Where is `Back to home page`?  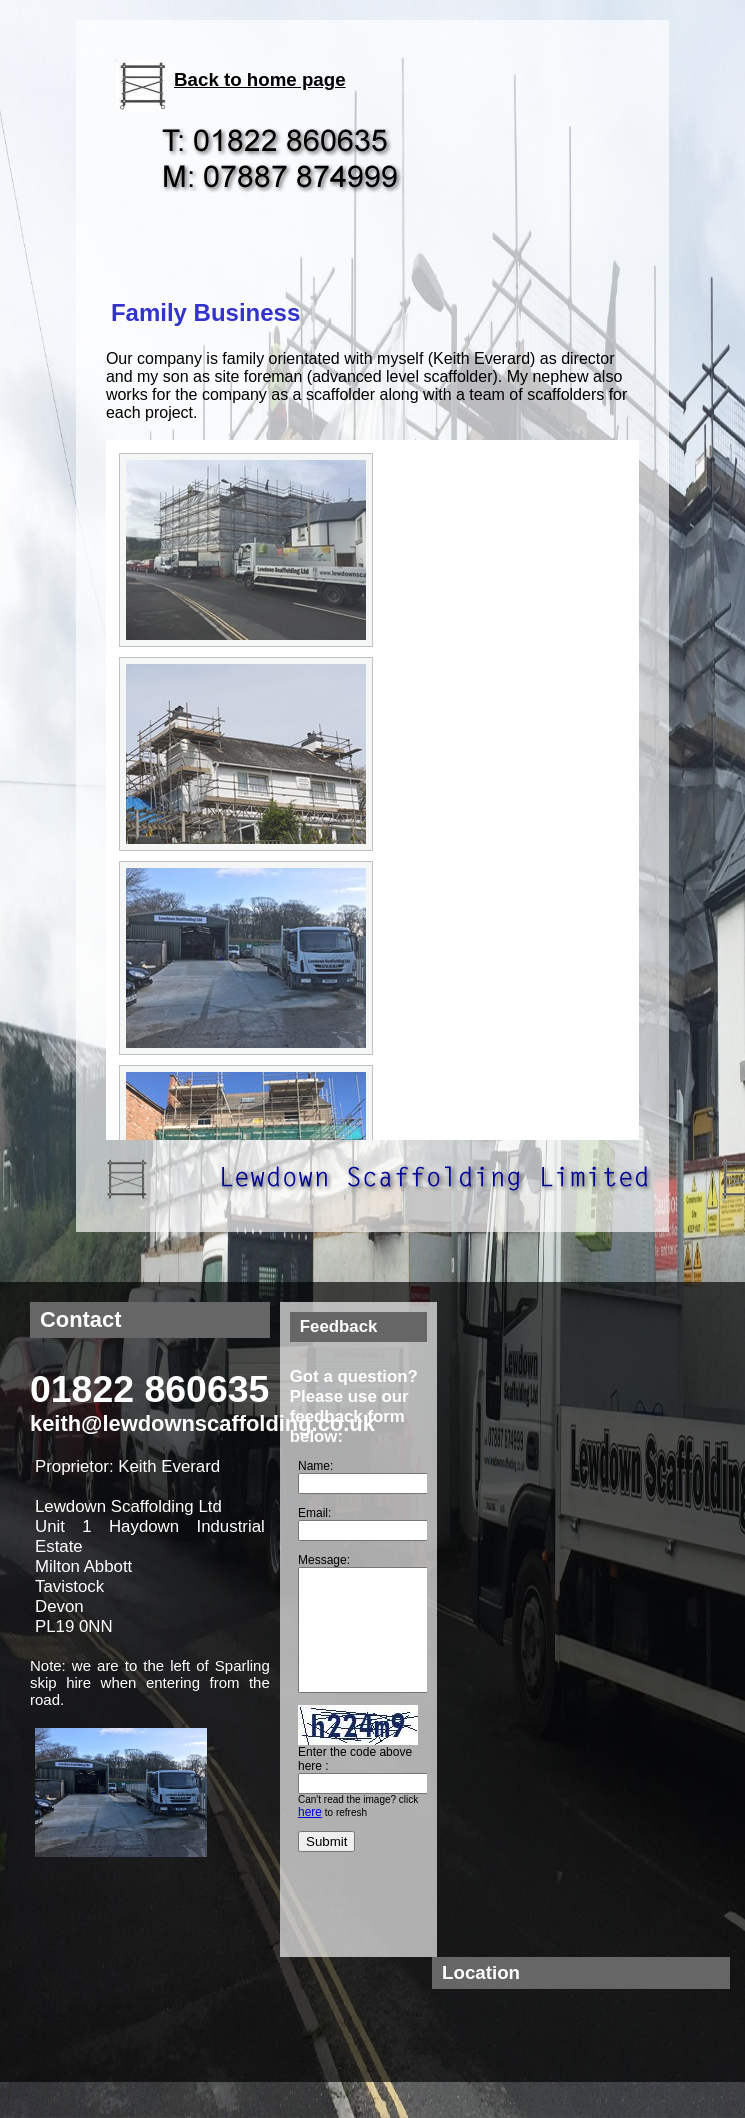
Back to home page is located at coordinates (260, 79).